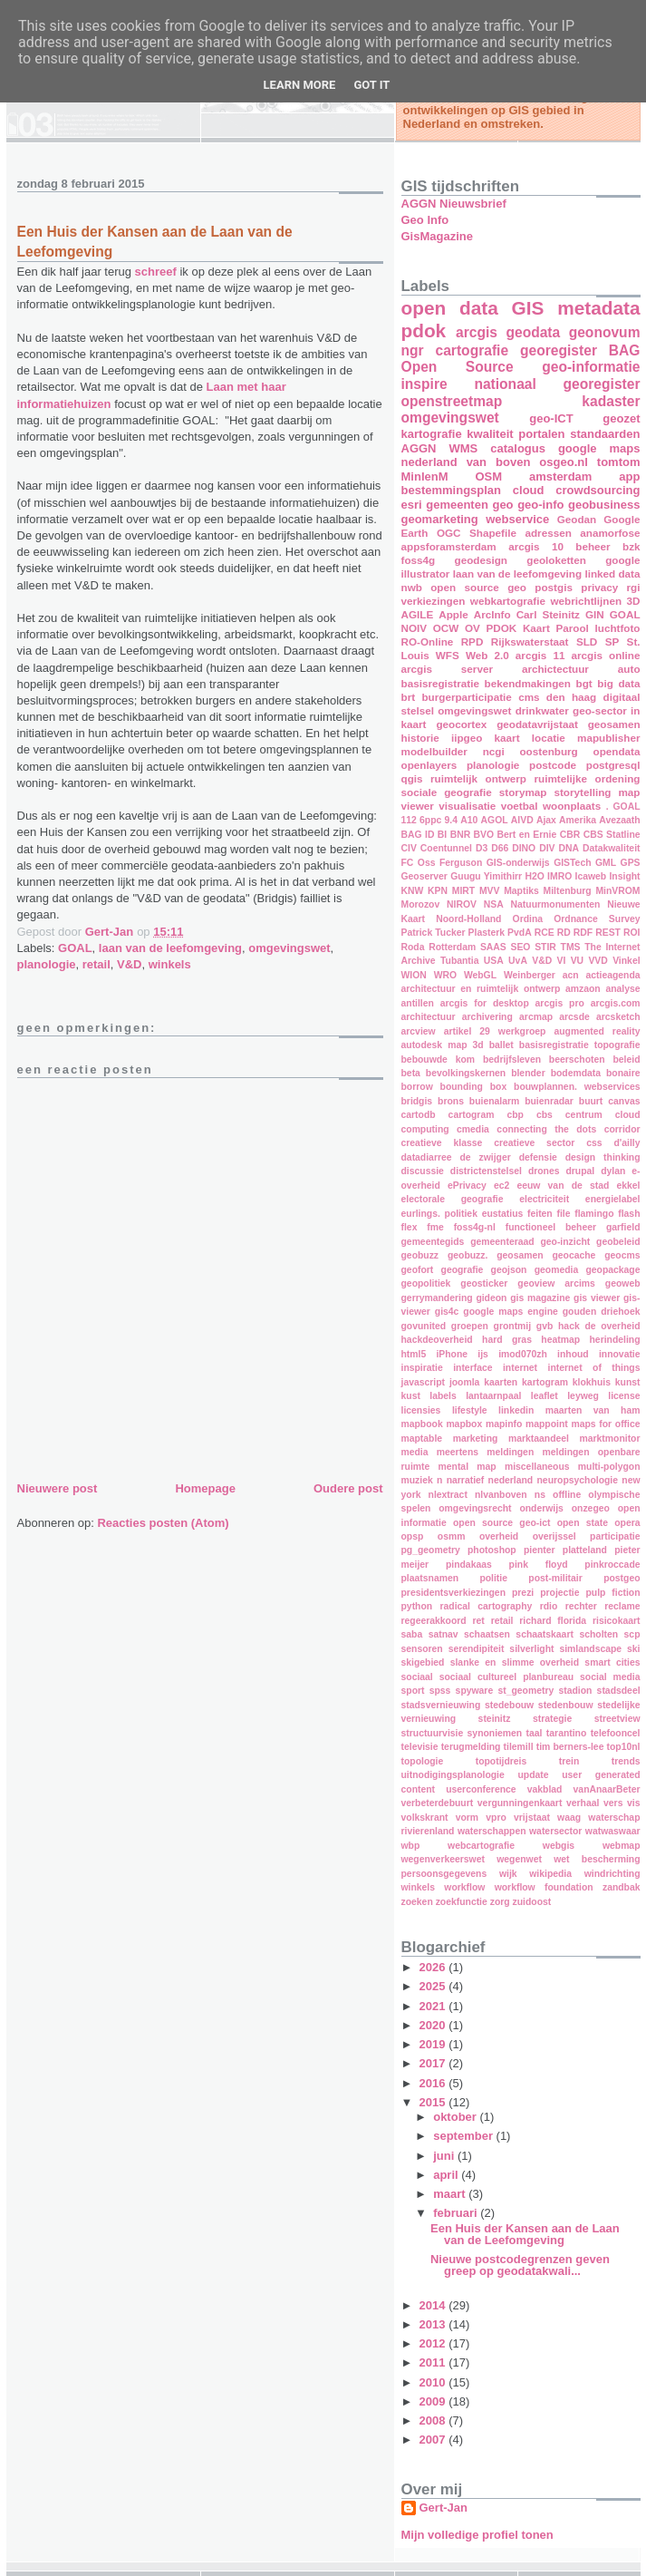 The image size is (646, 2576). What do you see at coordinates (453, 1593) in the screenshot?
I see `presidentsverkiezingen` at bounding box center [453, 1593].